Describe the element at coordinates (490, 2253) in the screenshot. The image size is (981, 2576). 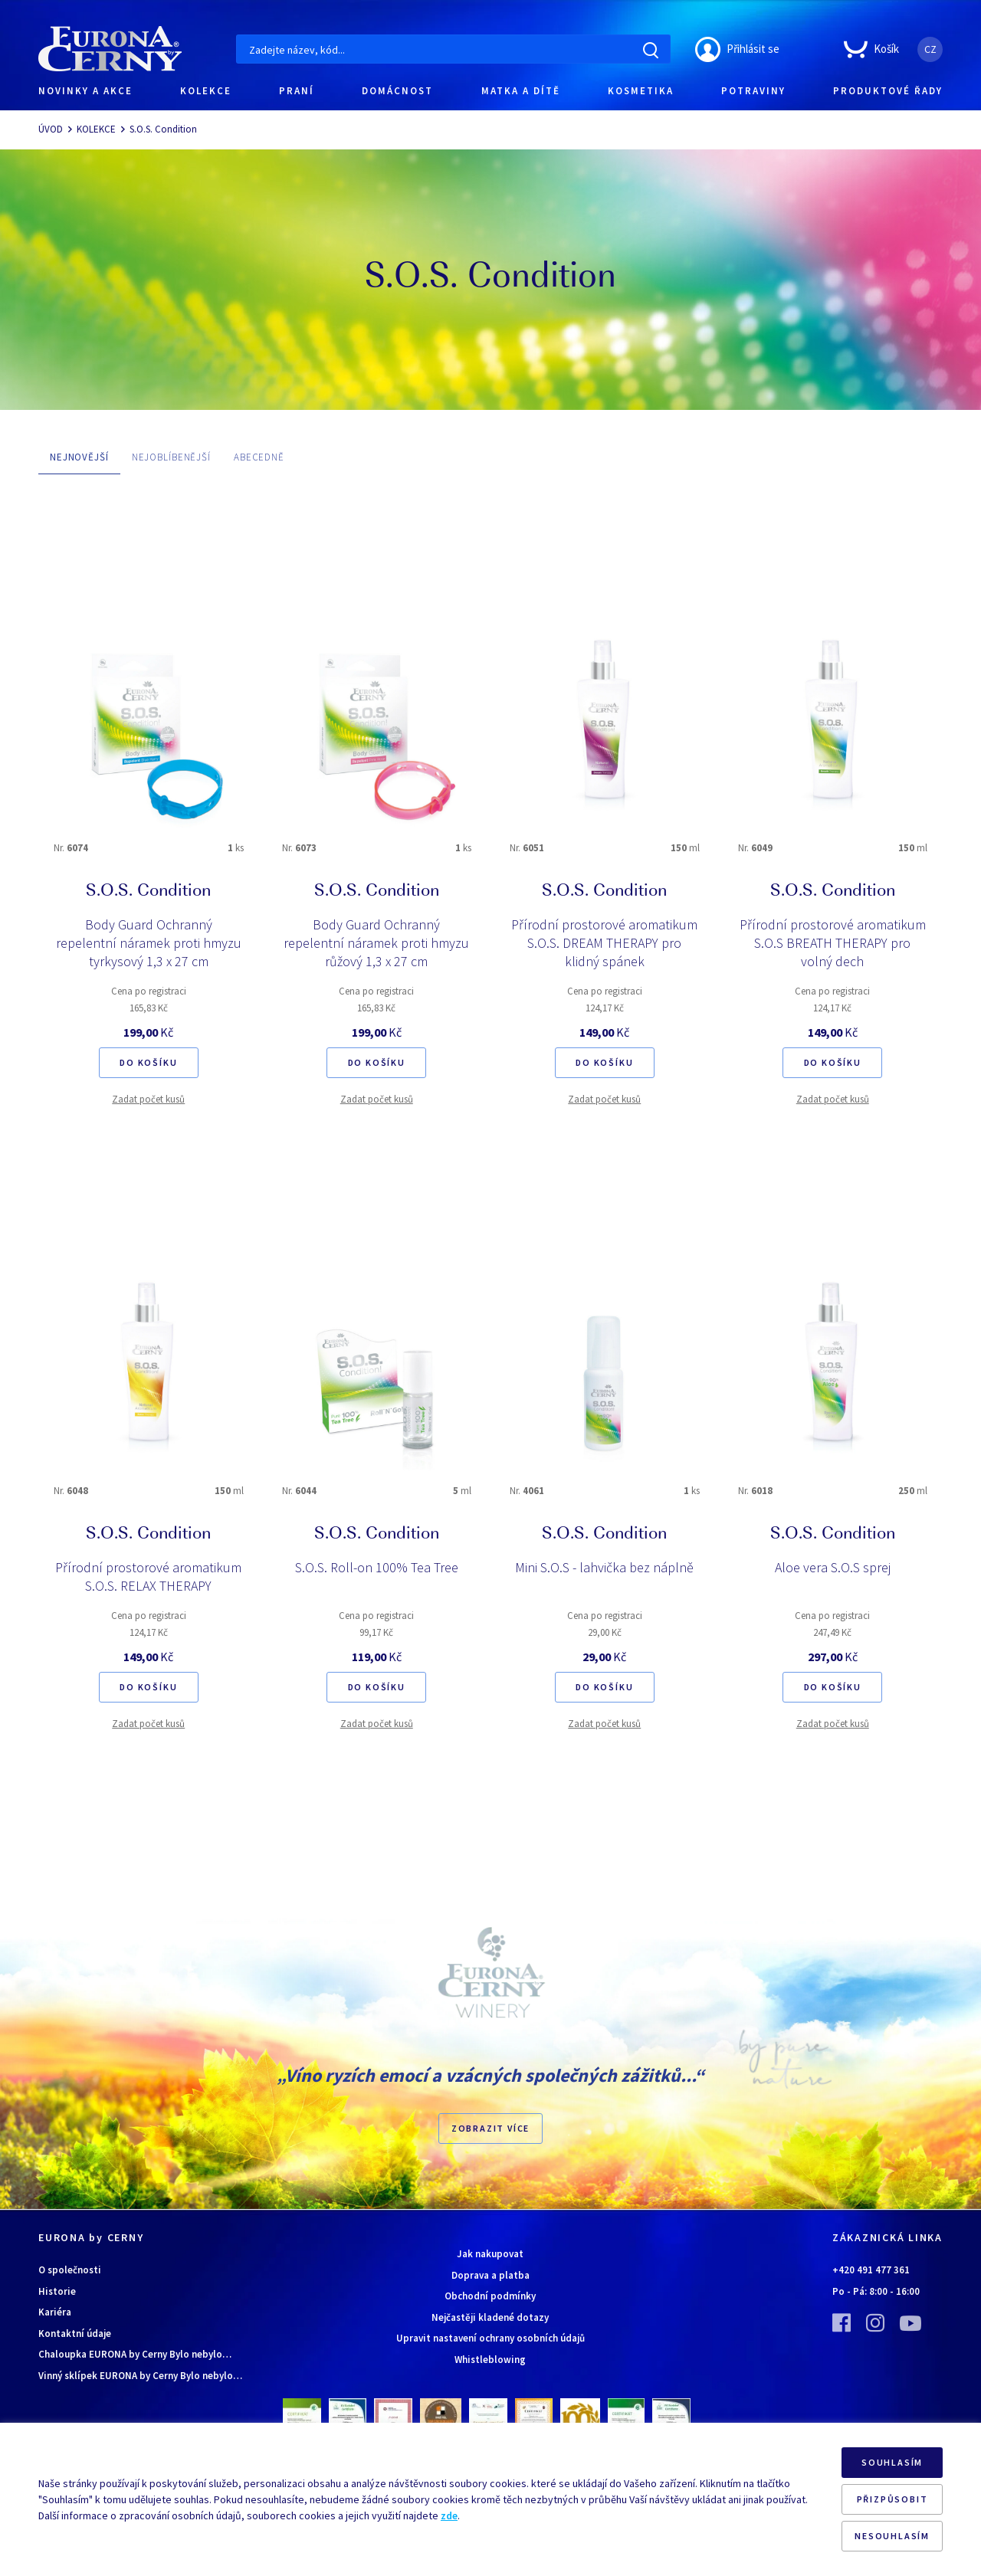
I see `Jak nakupovat` at that location.